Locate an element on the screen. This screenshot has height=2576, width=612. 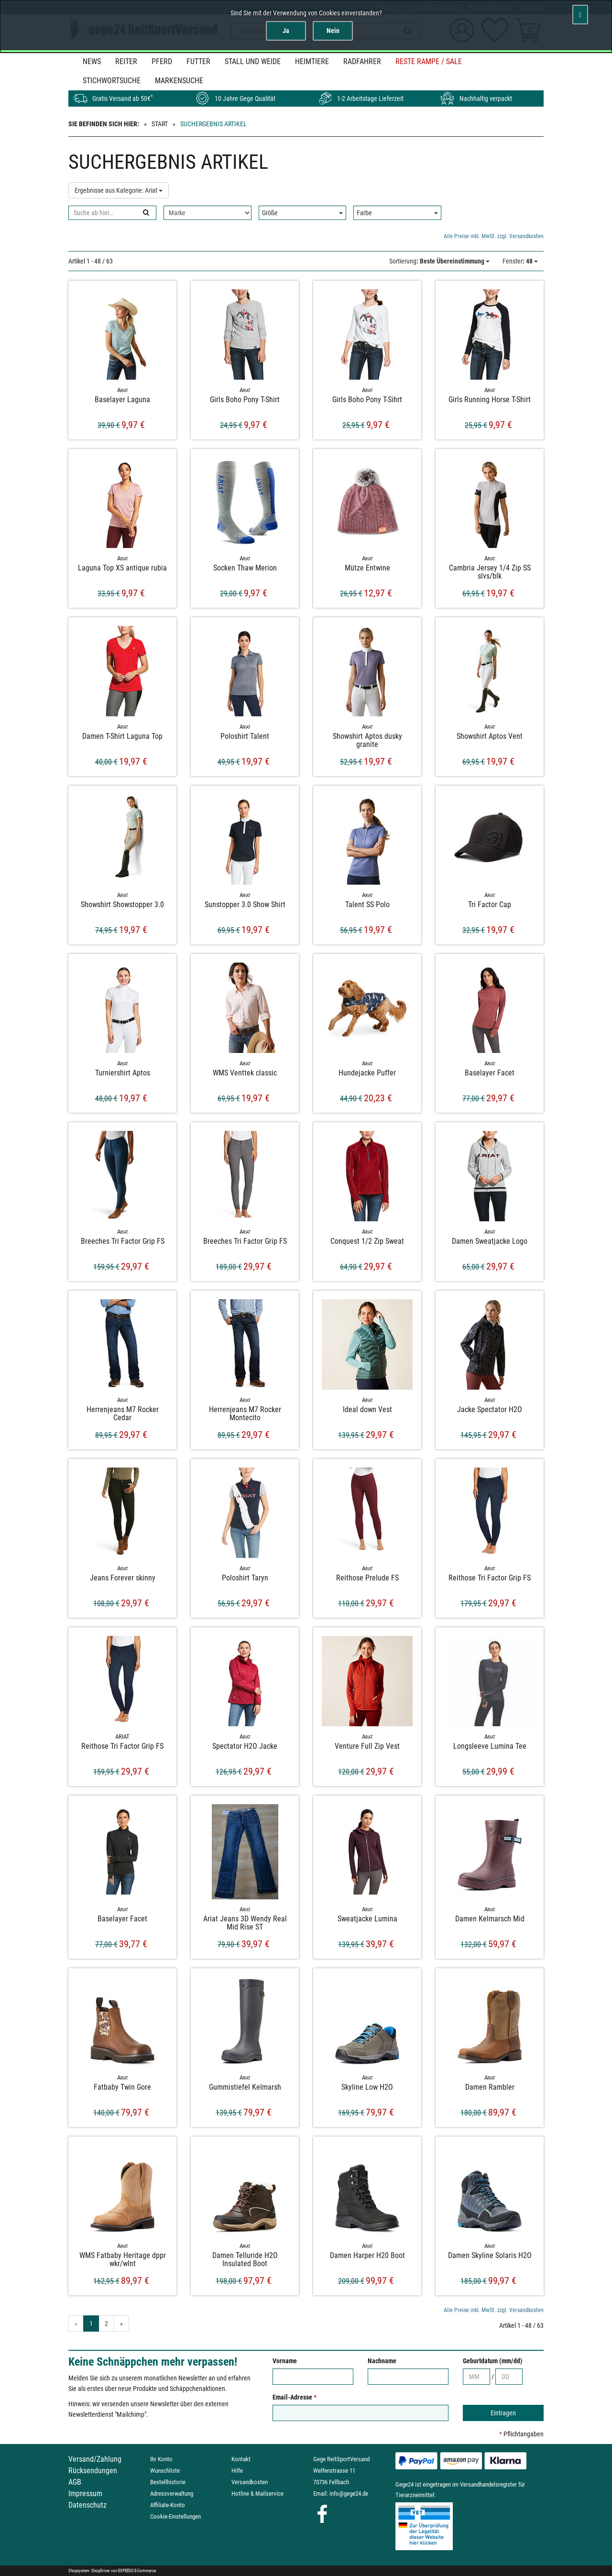
Geburtdatum (mm/dd) is located at coordinates (493, 2361).